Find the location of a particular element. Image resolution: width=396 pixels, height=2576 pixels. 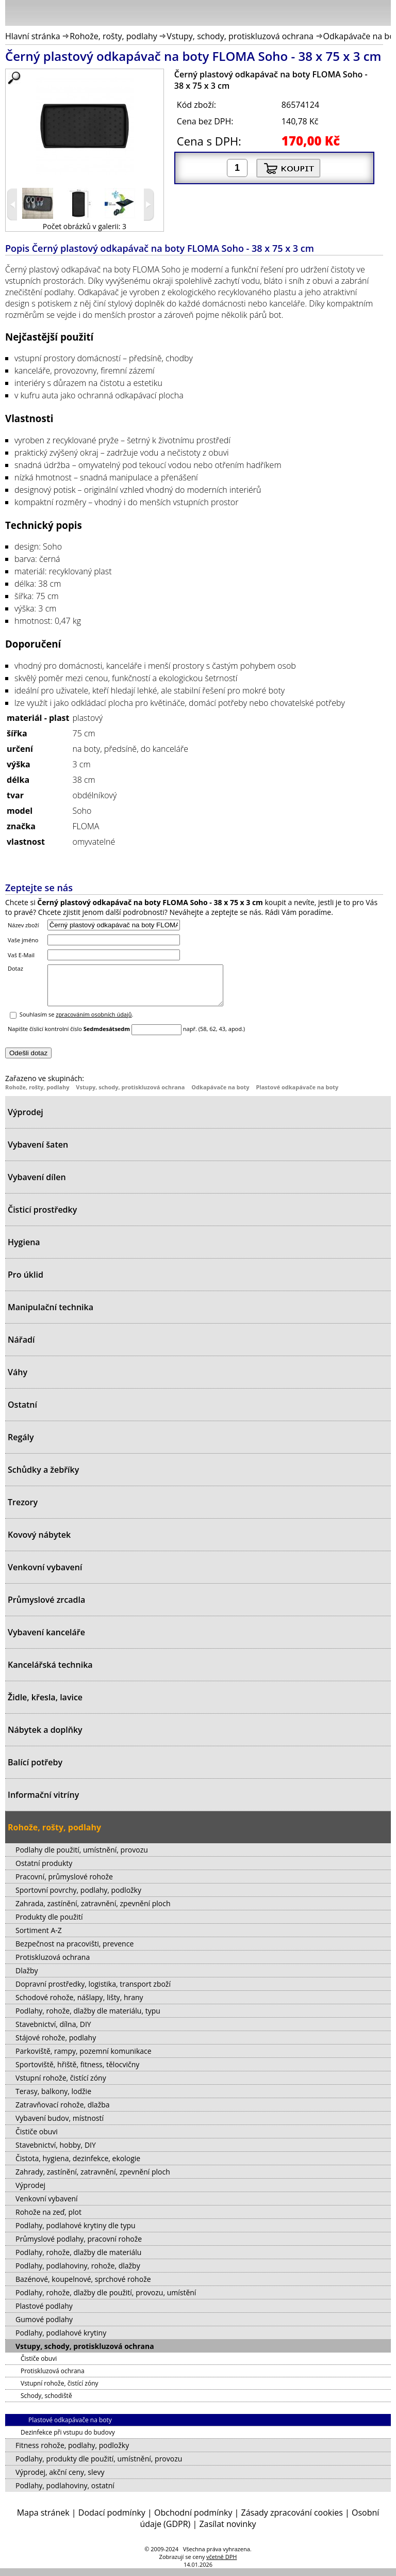

Nářadí is located at coordinates (21, 1347).